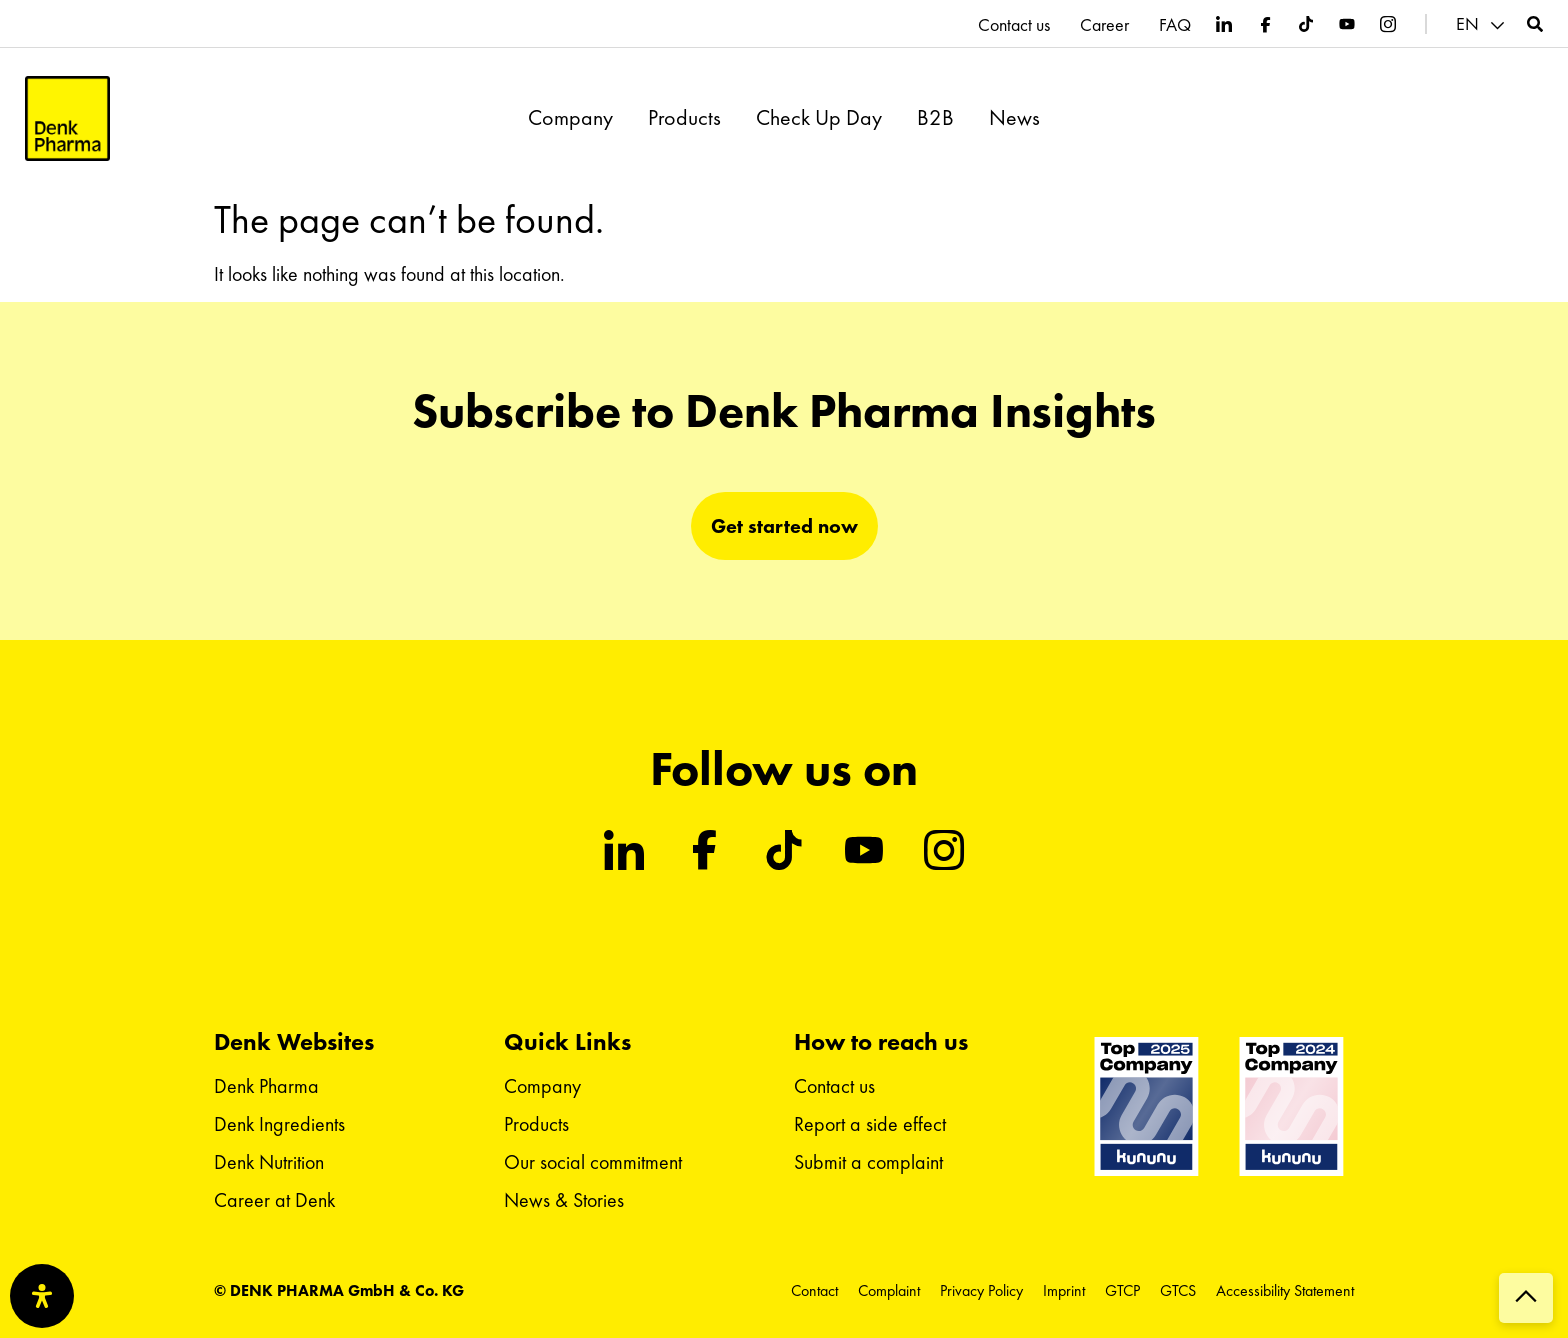  What do you see at coordinates (570, 118) in the screenshot?
I see `Company` at bounding box center [570, 118].